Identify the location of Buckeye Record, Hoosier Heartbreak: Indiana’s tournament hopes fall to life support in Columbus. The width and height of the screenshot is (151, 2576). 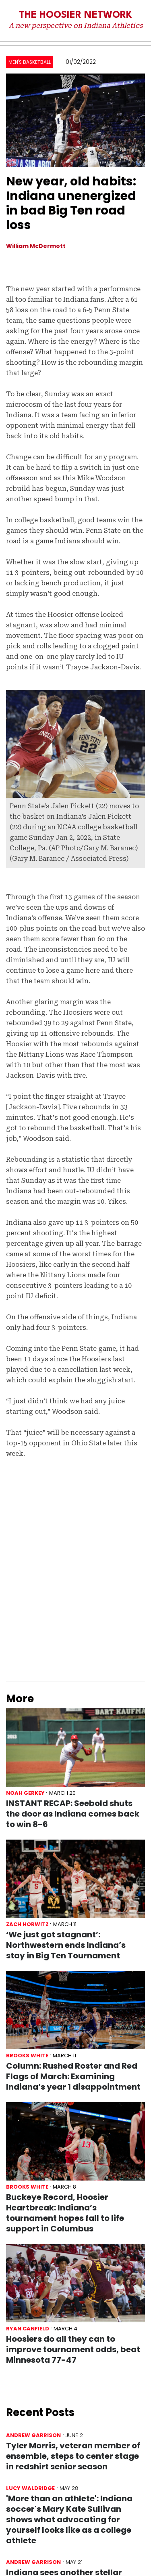
(65, 2212).